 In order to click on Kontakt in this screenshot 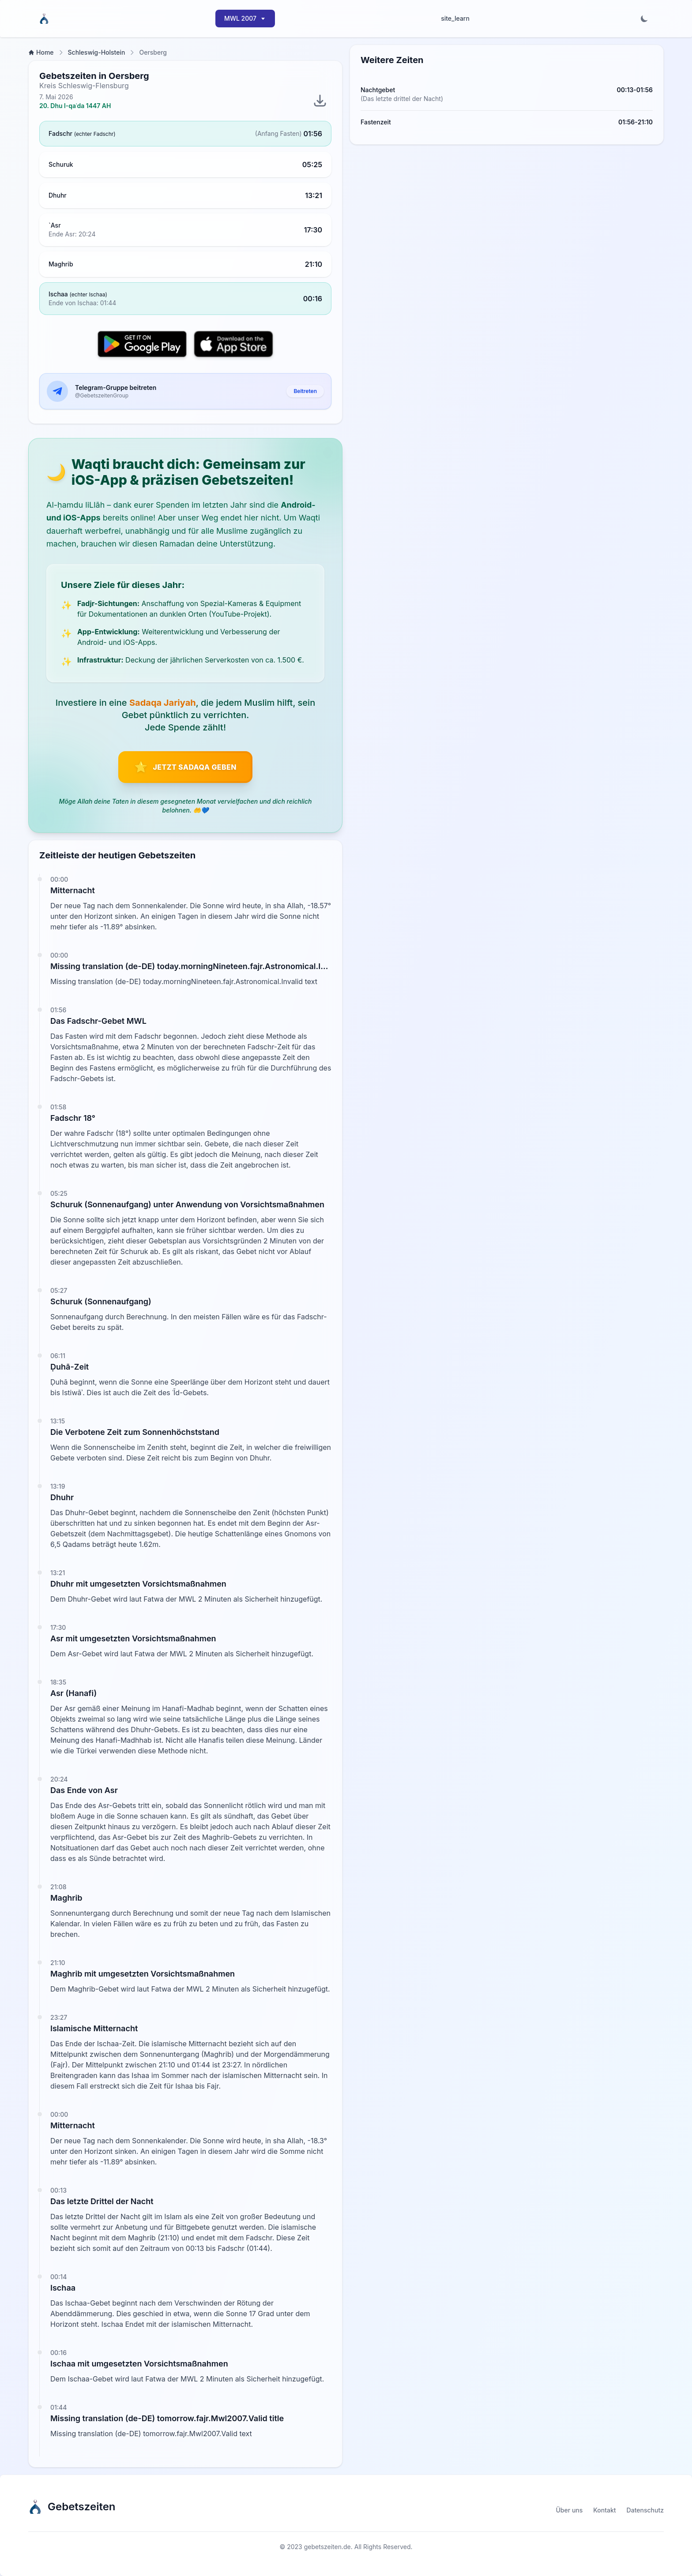, I will do `click(604, 2510)`.